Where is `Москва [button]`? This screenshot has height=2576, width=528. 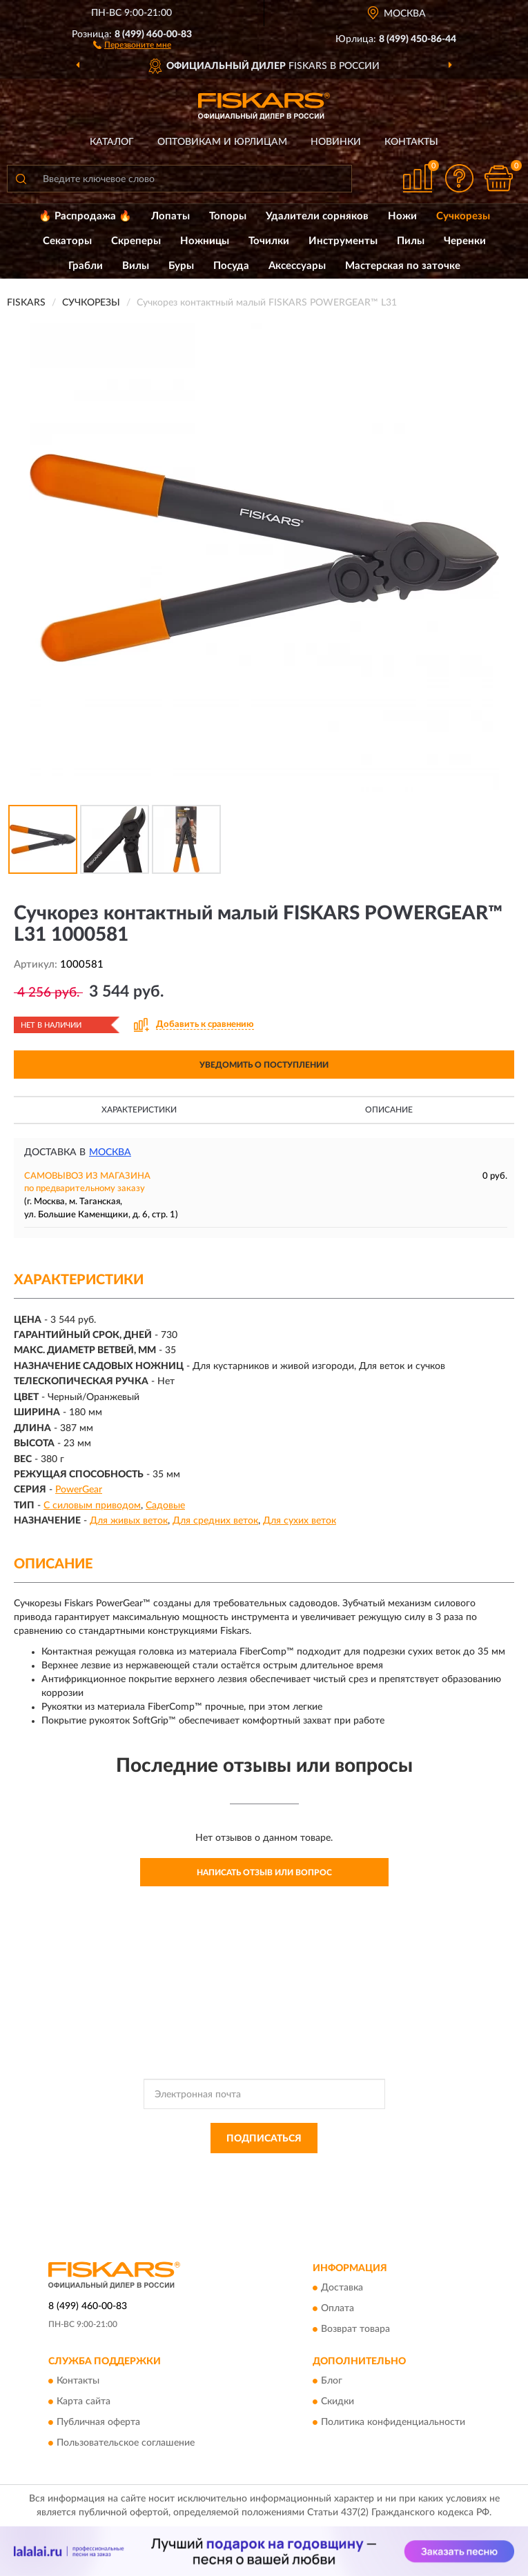 Москва [button] is located at coordinates (110, 1152).